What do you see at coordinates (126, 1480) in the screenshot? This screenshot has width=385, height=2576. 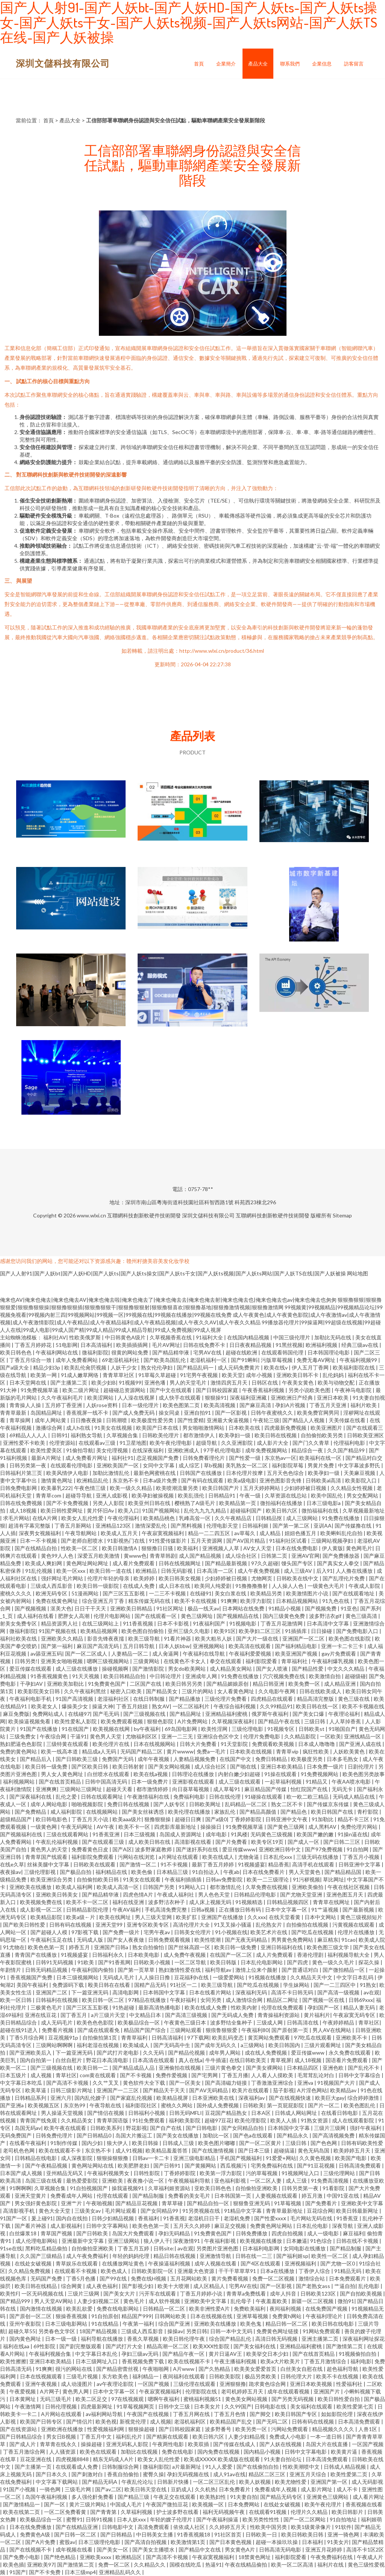 I see `东京热不卡` at bounding box center [126, 1480].